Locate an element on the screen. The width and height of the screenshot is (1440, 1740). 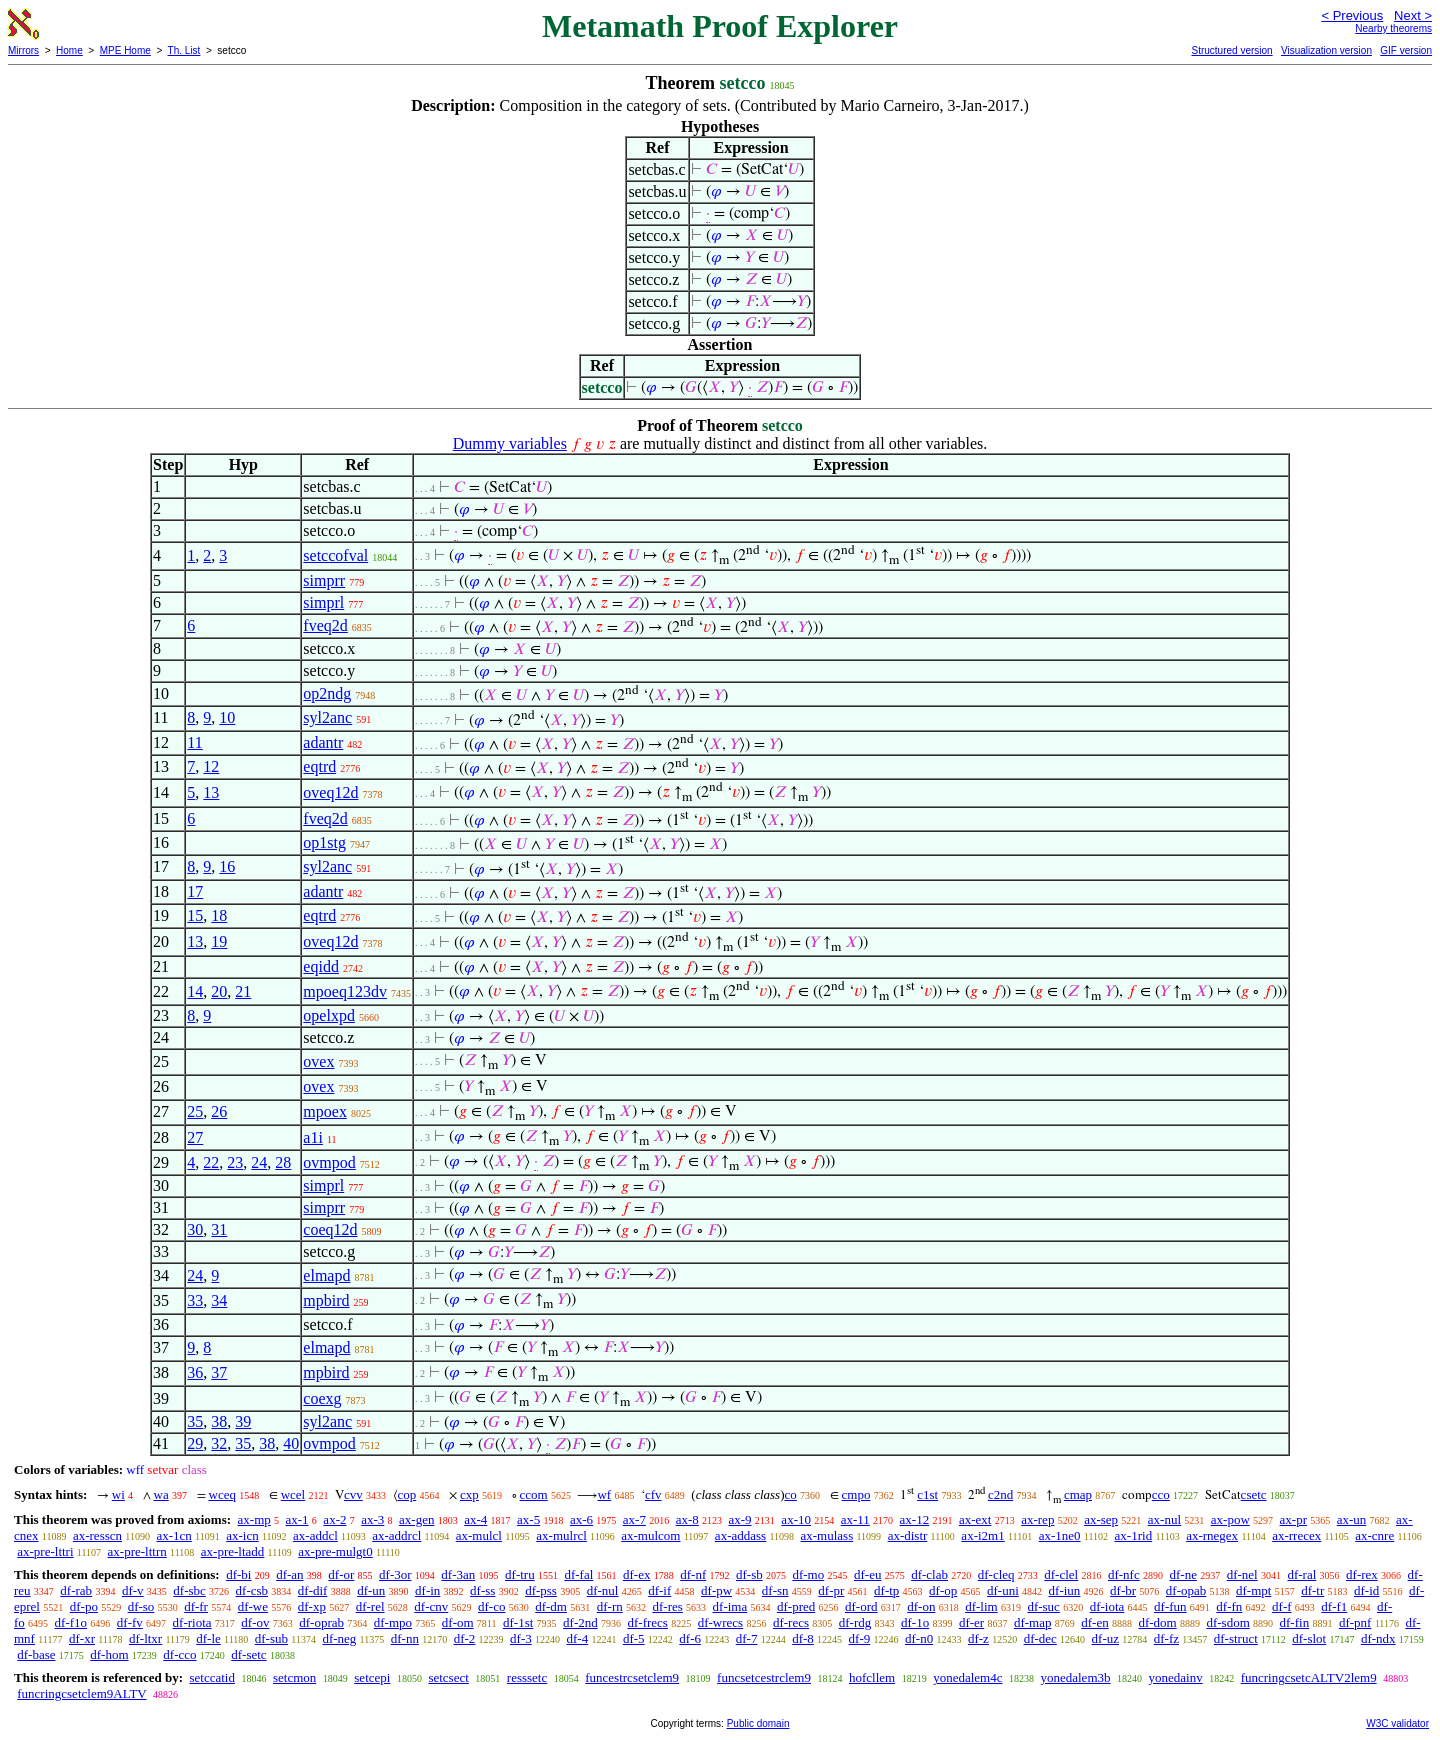
29 is located at coordinates (195, 1443).